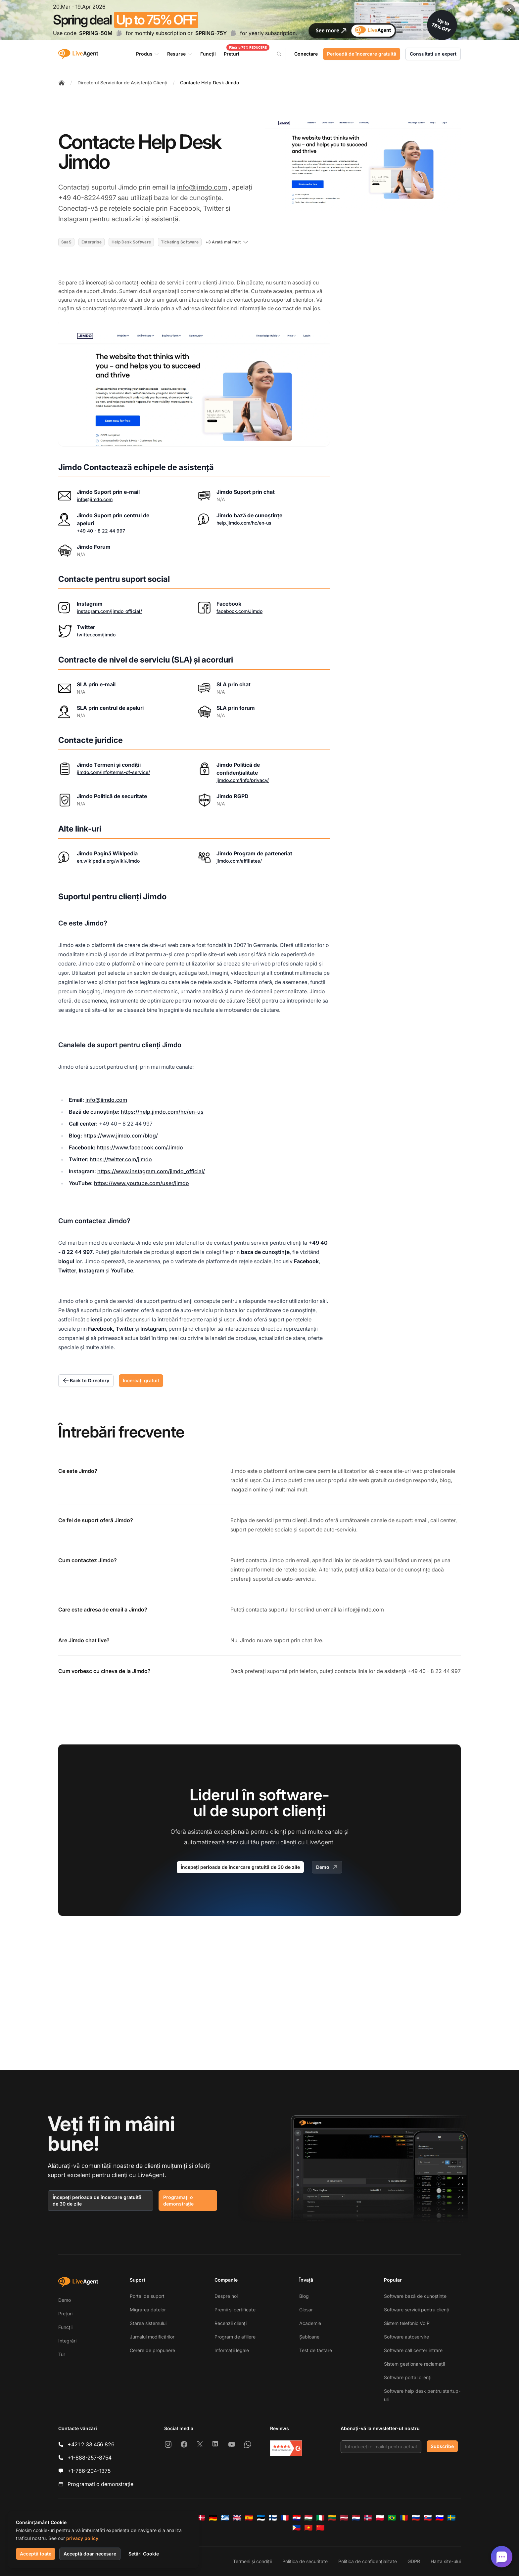 This screenshot has width=519, height=2576. Describe the element at coordinates (178, 2200) in the screenshot. I see `Programați o demonstrație` at that location.